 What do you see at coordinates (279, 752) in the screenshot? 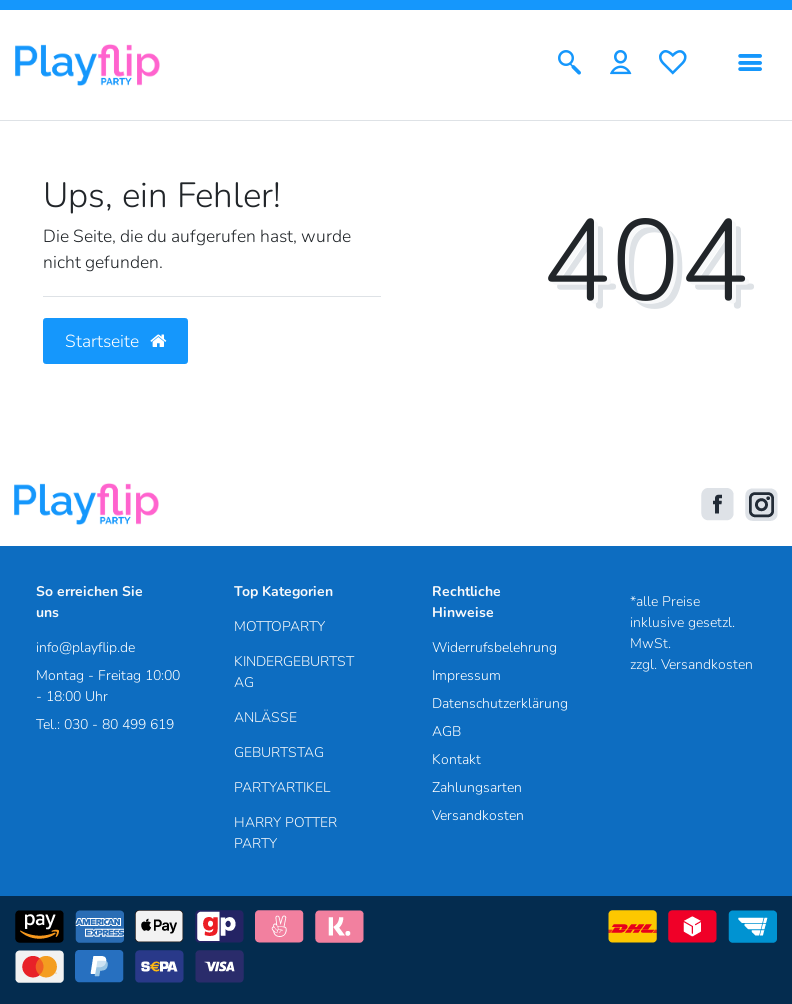
I see `GEBURTSTAG` at bounding box center [279, 752].